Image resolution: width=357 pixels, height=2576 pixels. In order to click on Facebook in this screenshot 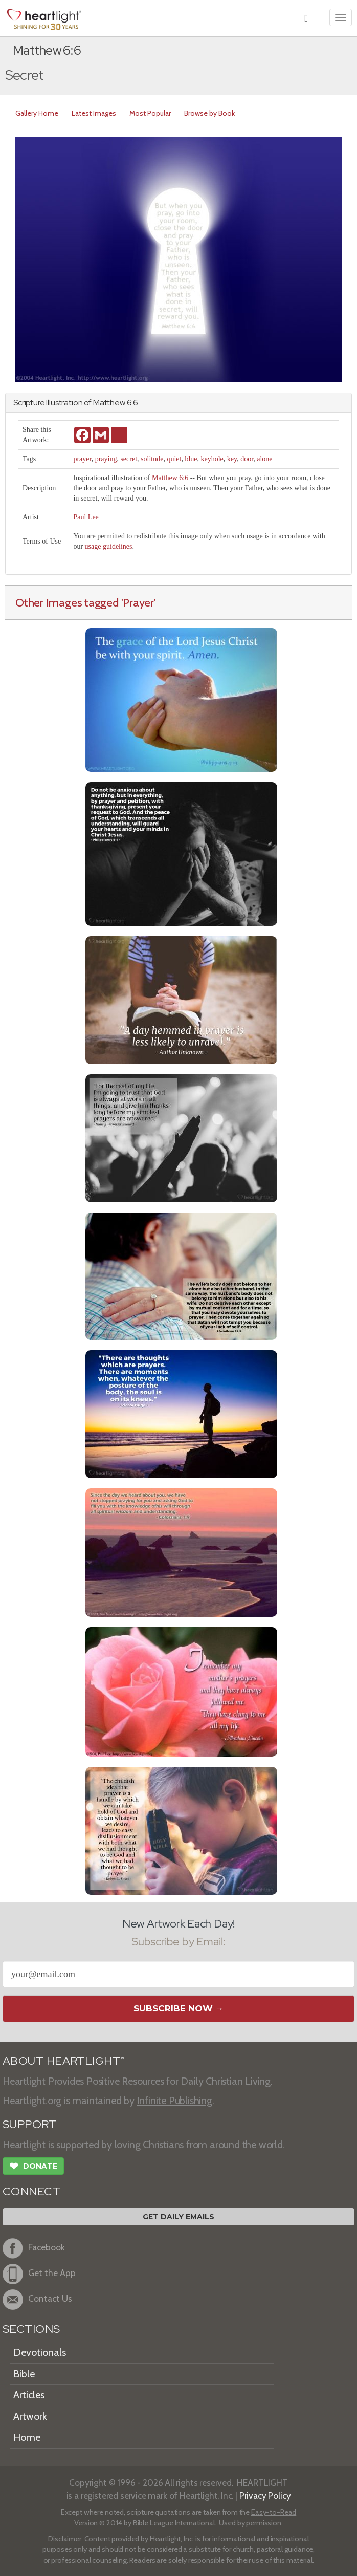, I will do `click(34, 2248)`.